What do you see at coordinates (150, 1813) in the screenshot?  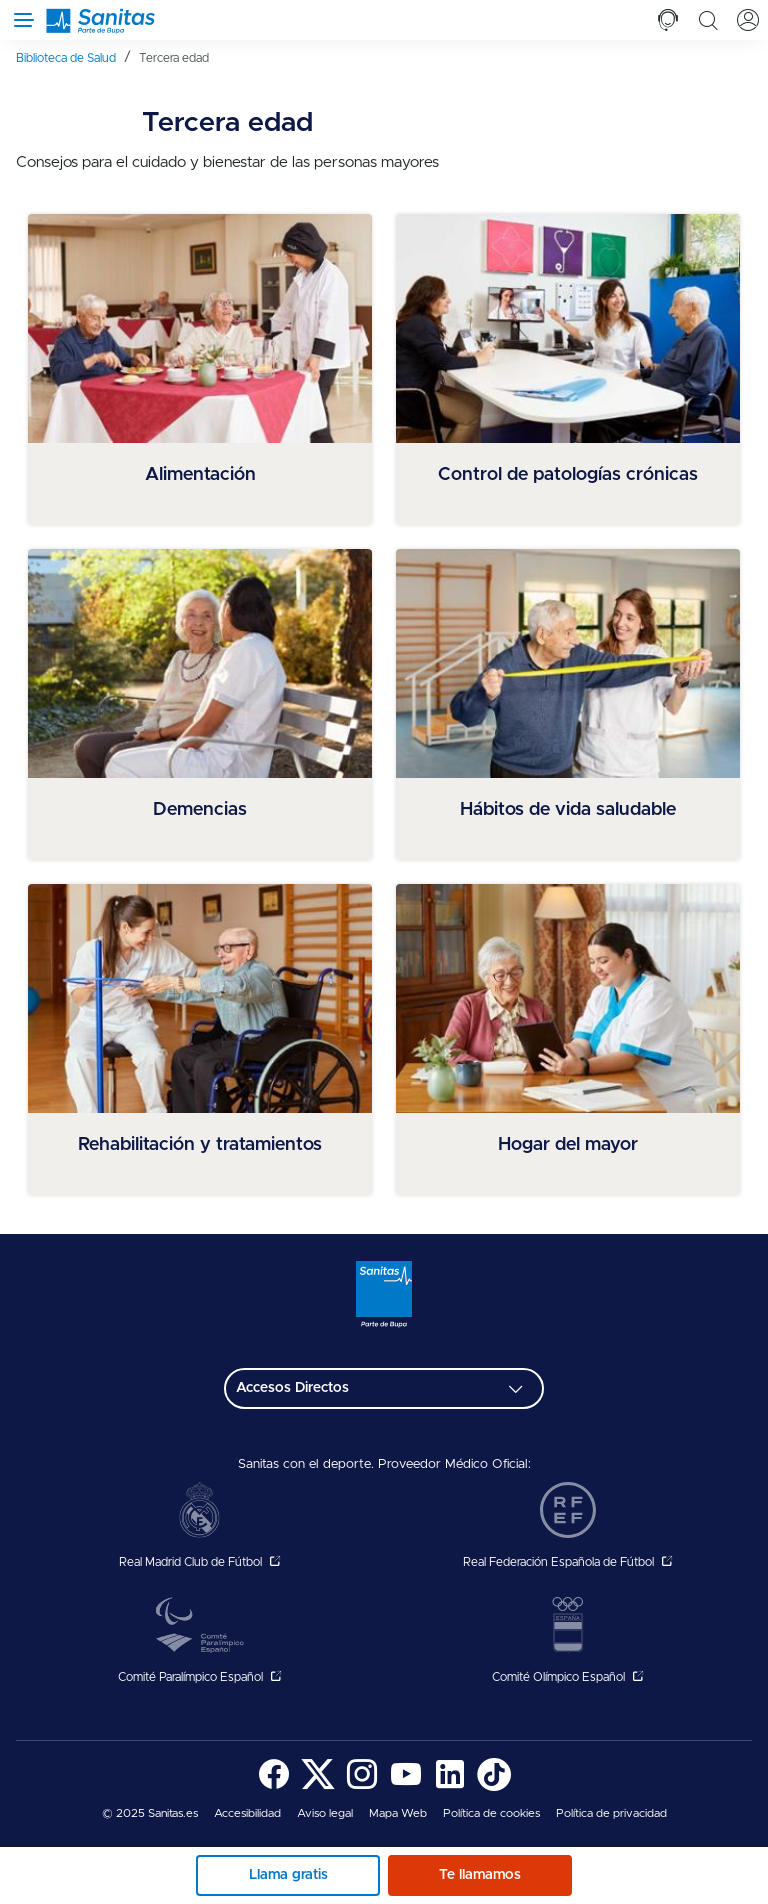 I see `© 2025 Sanitas.es [menuitem]` at bounding box center [150, 1813].